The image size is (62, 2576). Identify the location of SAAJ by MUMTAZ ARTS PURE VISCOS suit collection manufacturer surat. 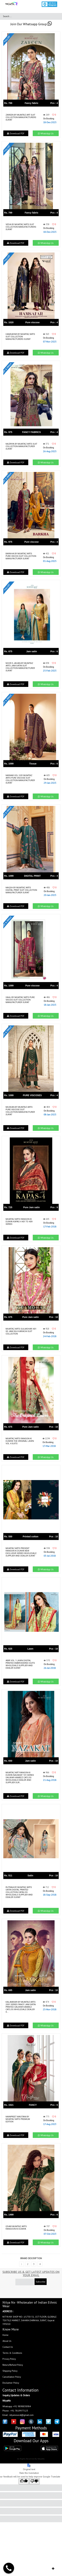
(20, 1005).